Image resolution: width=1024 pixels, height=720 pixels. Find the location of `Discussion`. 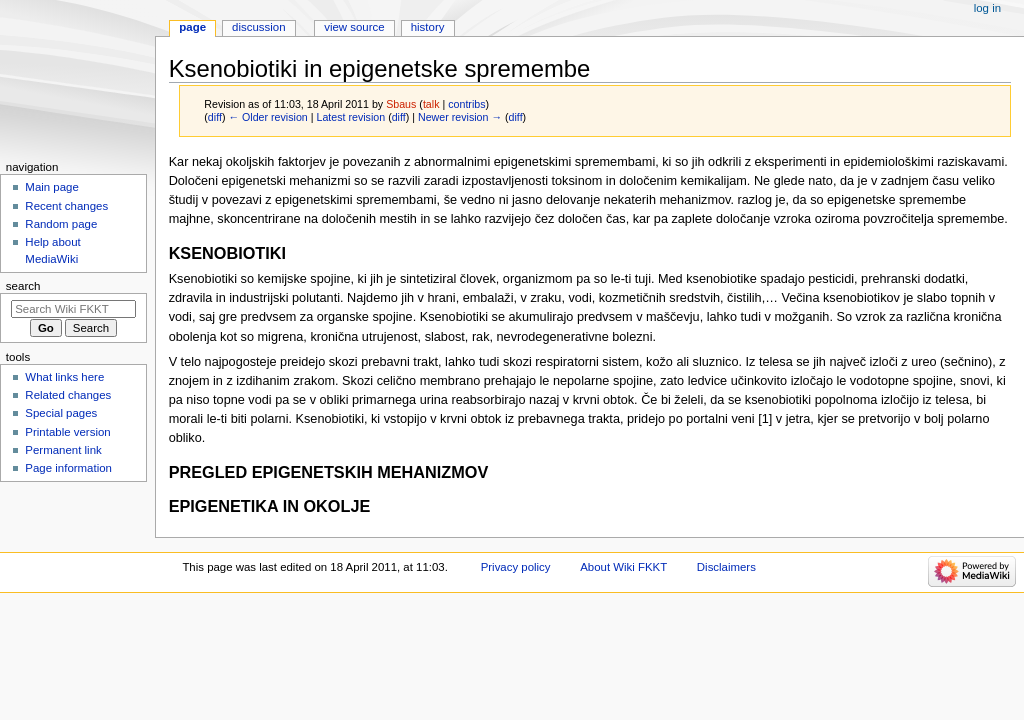

Discussion is located at coordinates (258, 27).